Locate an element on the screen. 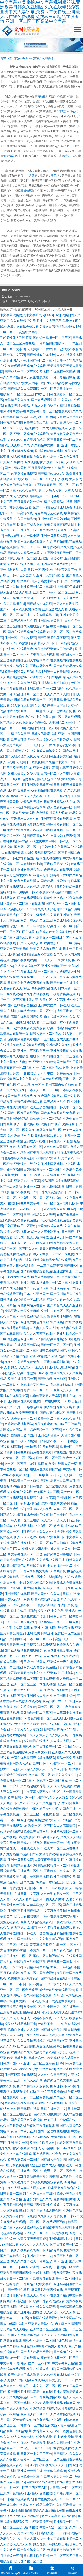 The height and width of the screenshot is (2576, 83). 日韩欧美日韩黄色 is located at coordinates (20, 1588).